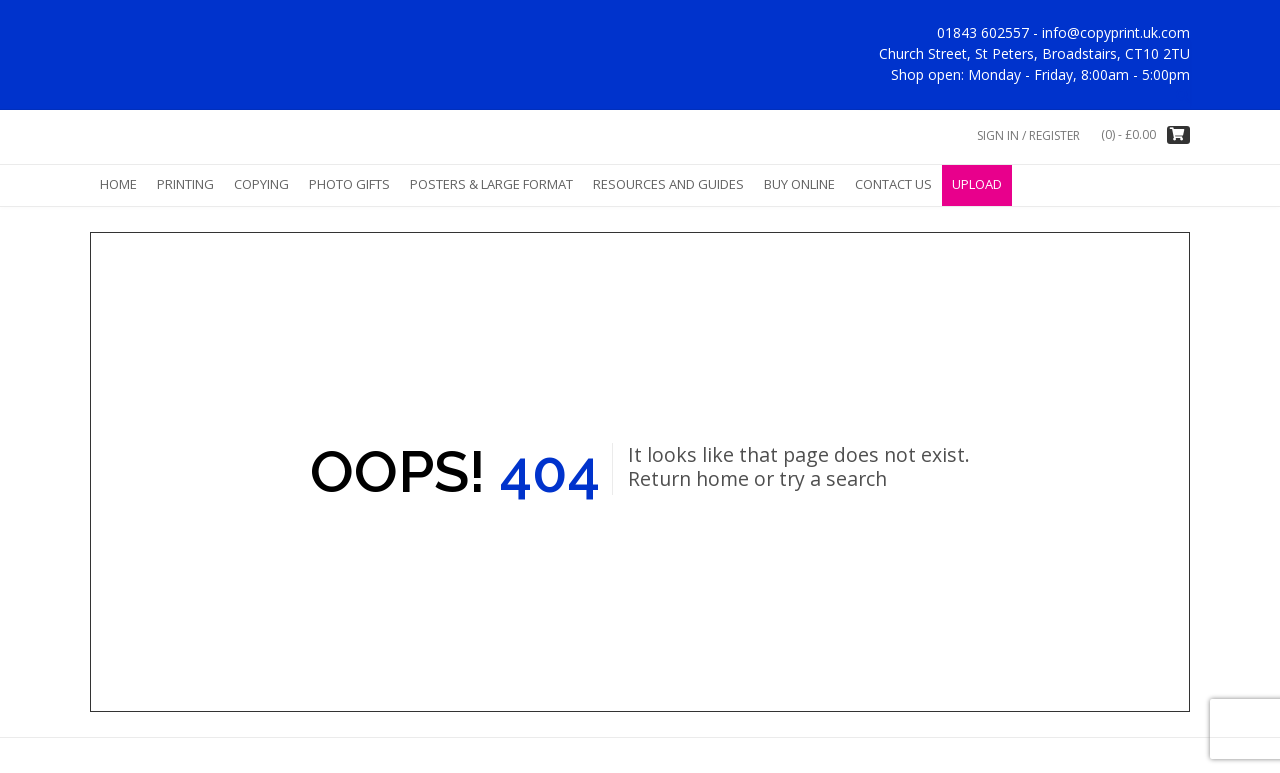  I want to click on Posters & Large Format, so click(491, 184).